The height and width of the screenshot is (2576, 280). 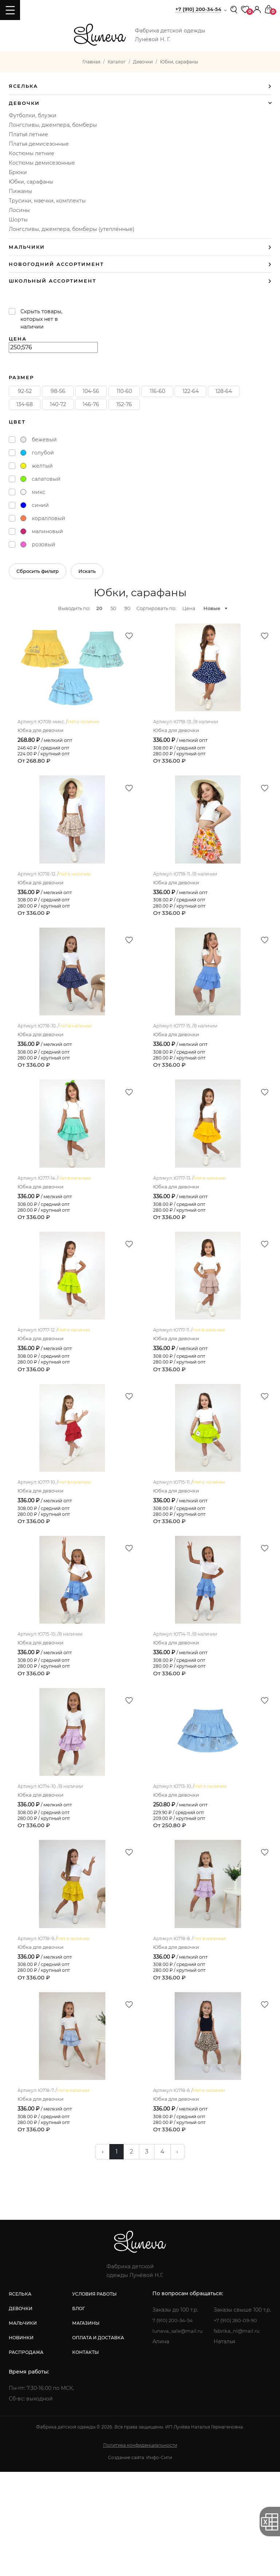 I want to click on 50, so click(x=113, y=608).